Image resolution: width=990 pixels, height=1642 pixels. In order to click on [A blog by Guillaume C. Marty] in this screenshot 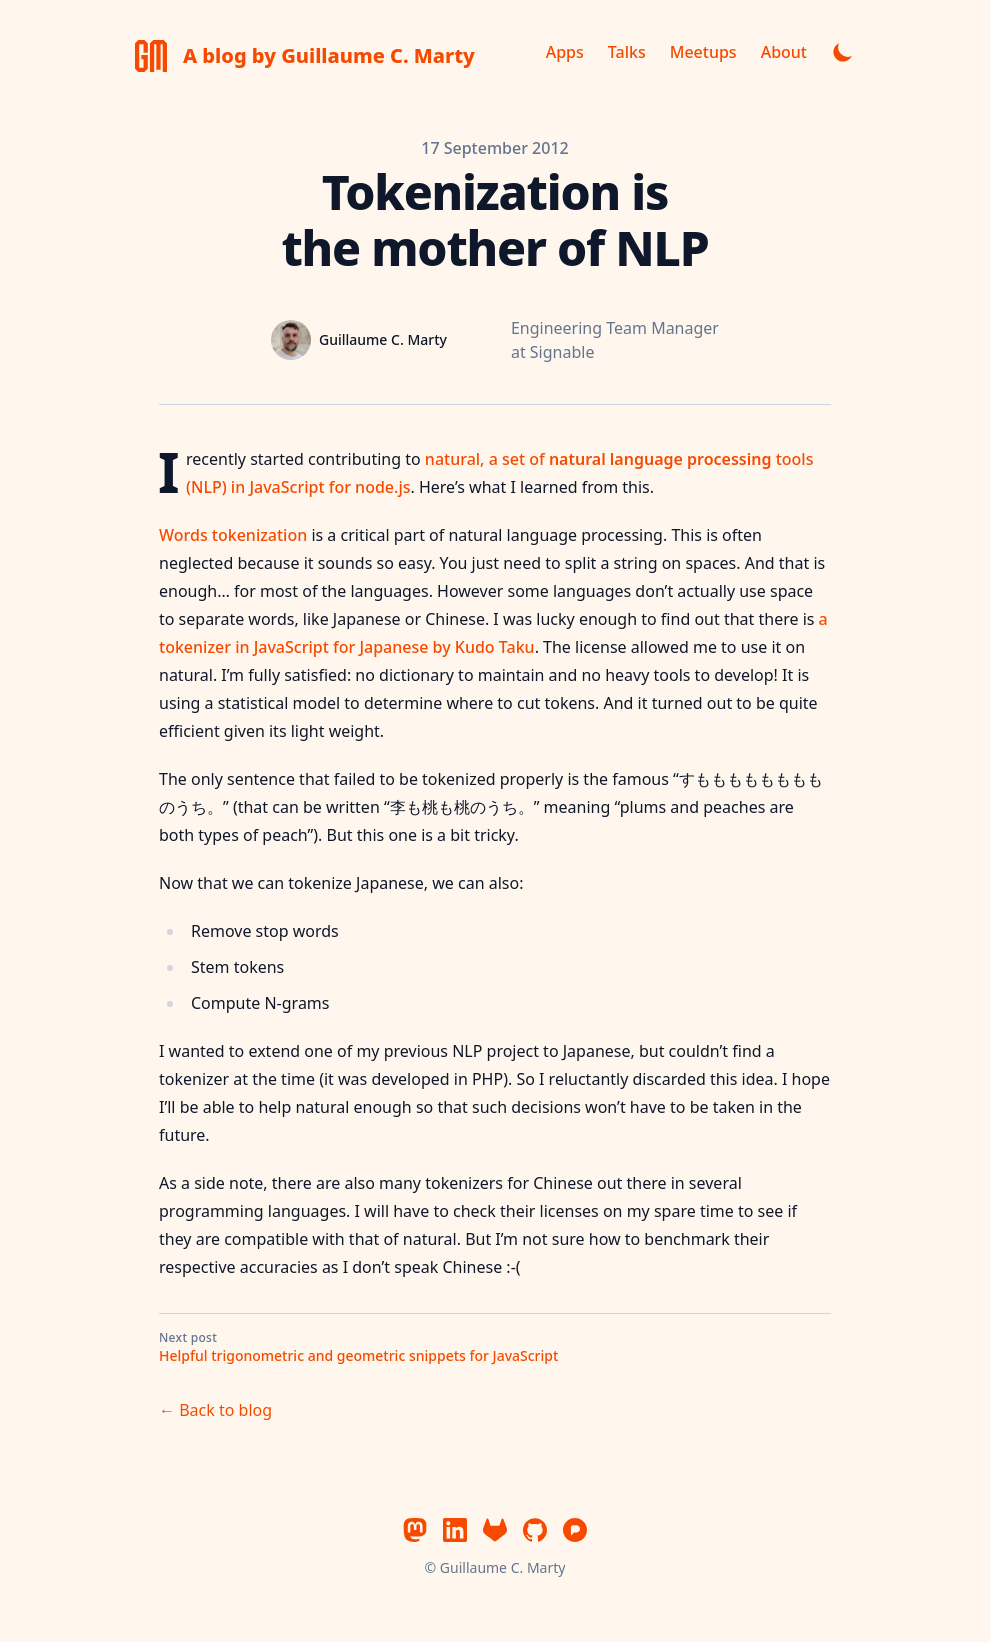, I will do `click(305, 56)`.